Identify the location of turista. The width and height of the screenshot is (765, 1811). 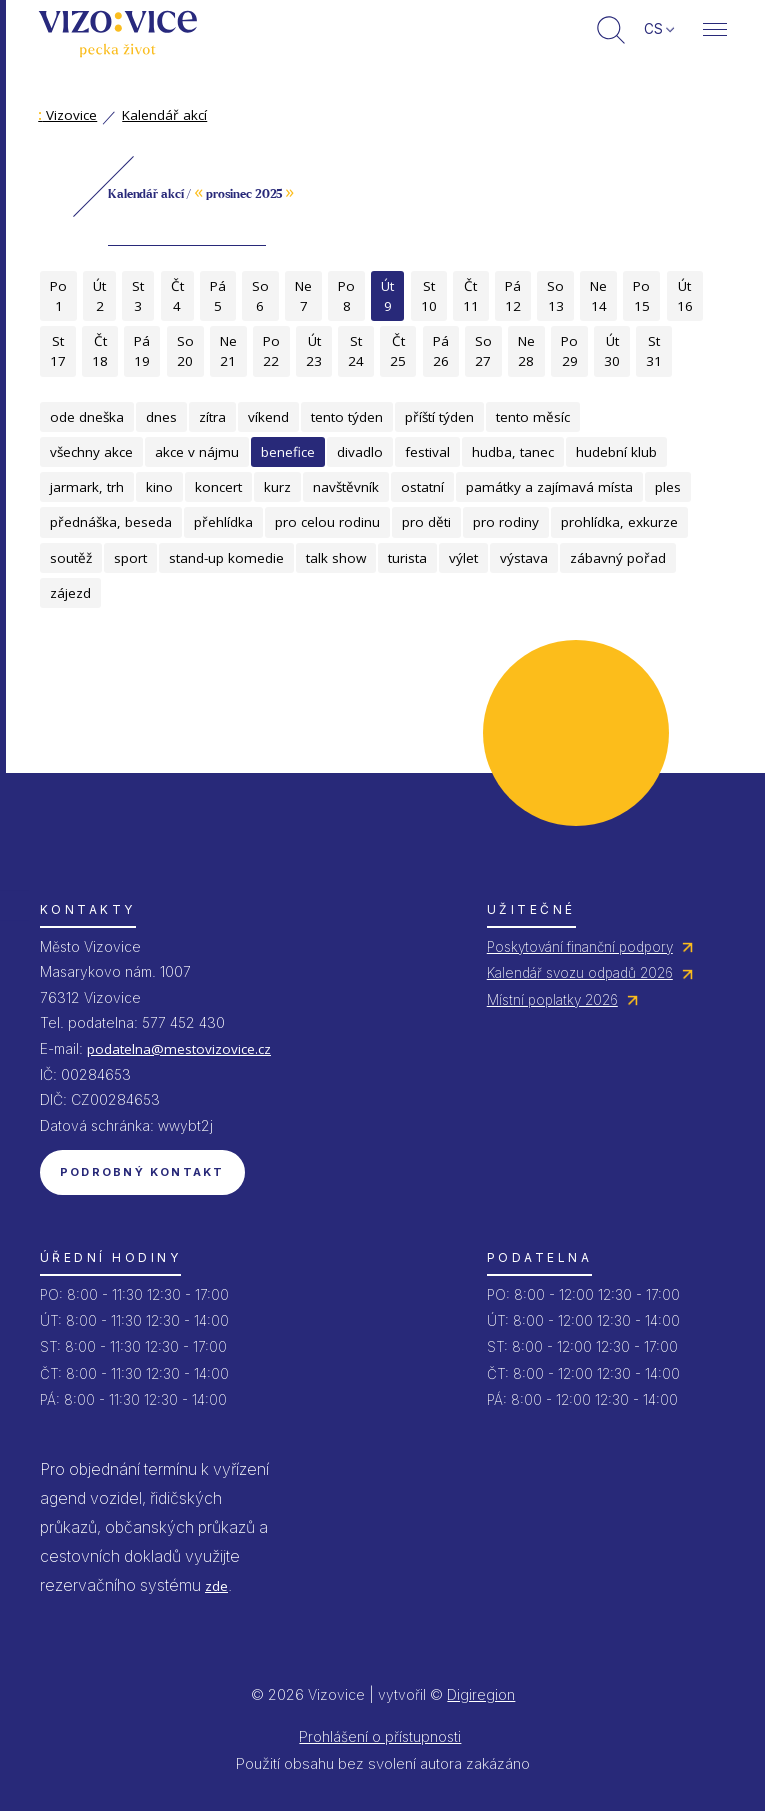
(407, 558).